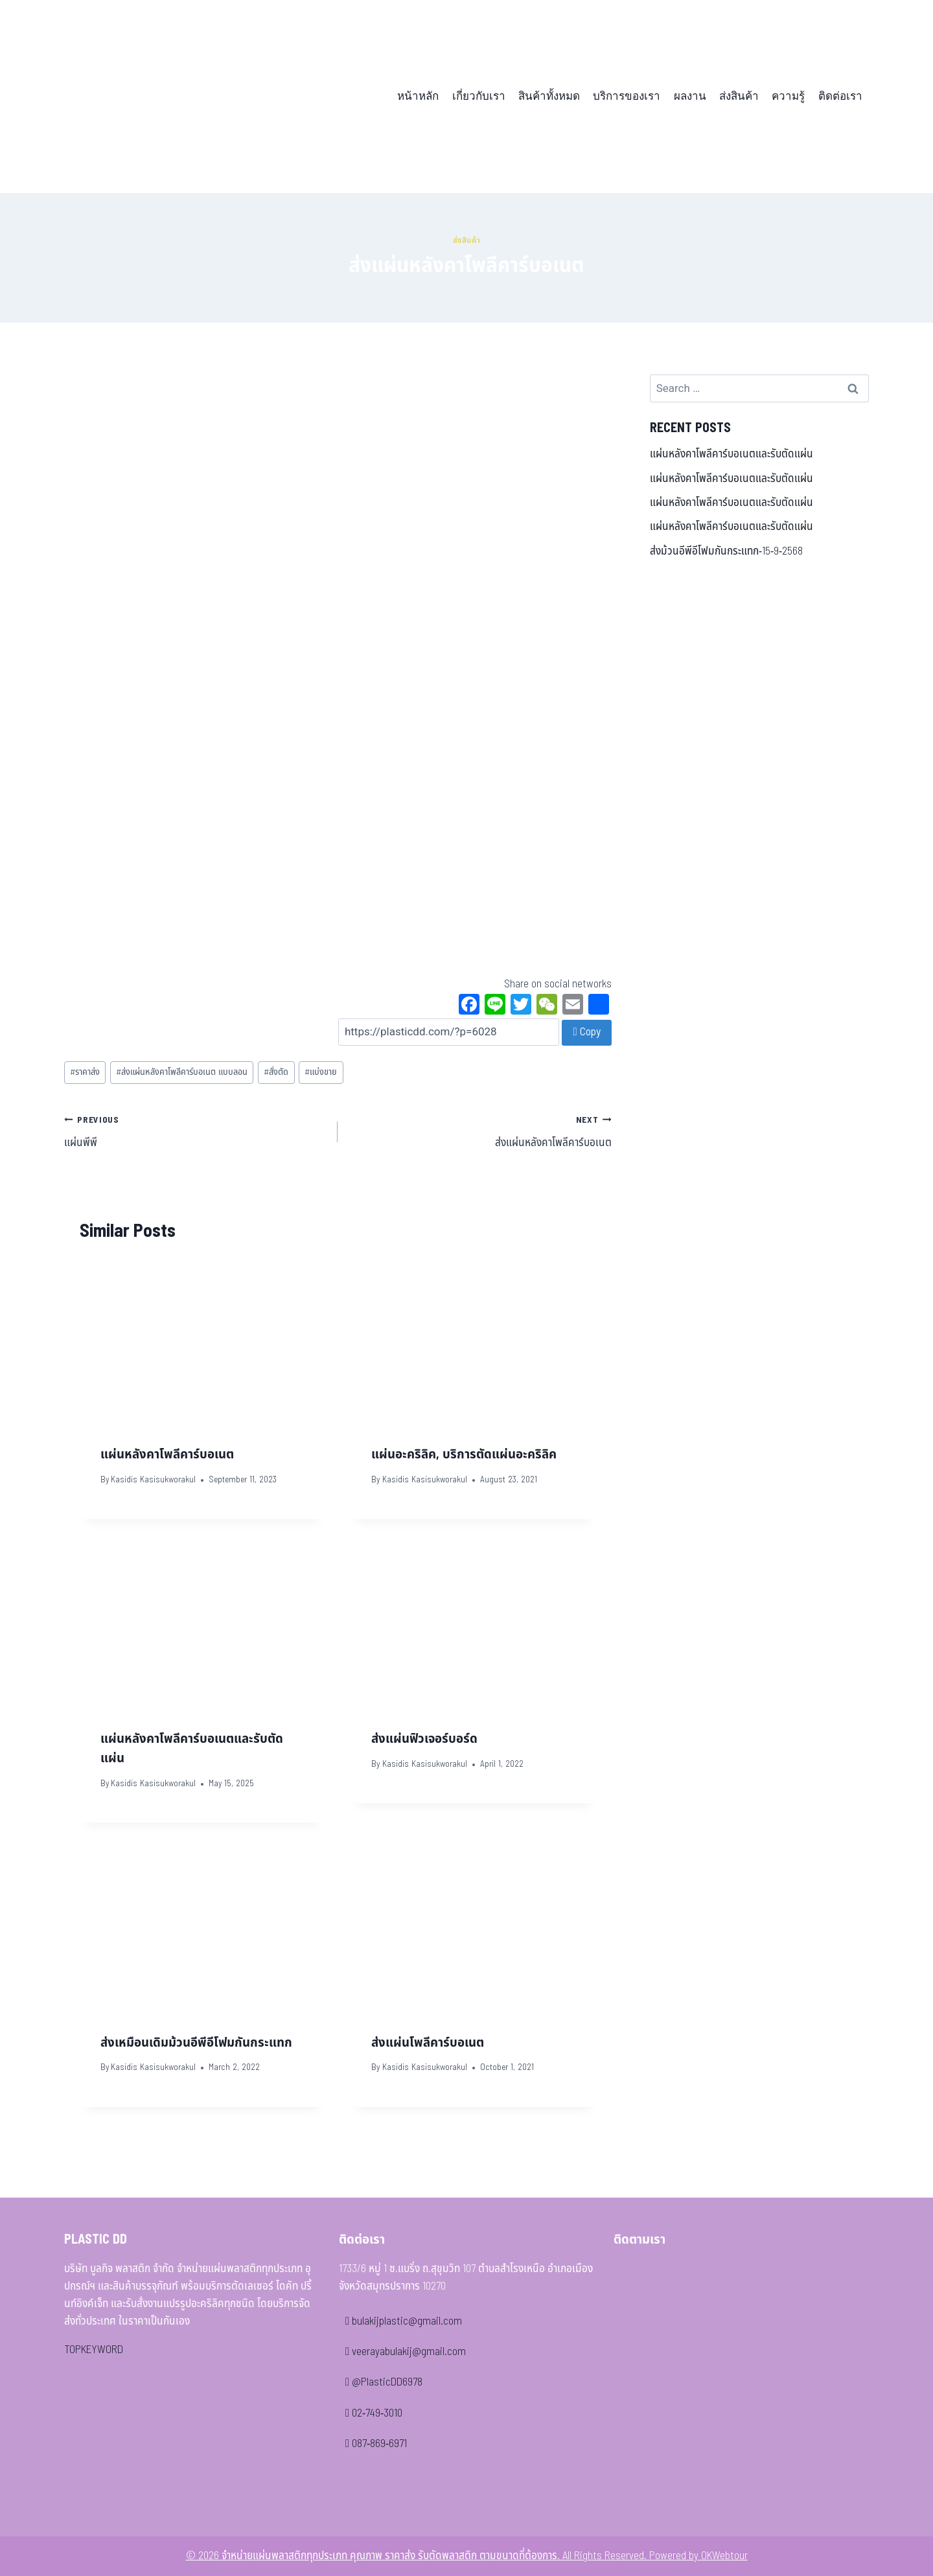  Describe the element at coordinates (167, 1454) in the screenshot. I see `แผ่นหลังคาโพลีคาร์บอเนต` at that location.